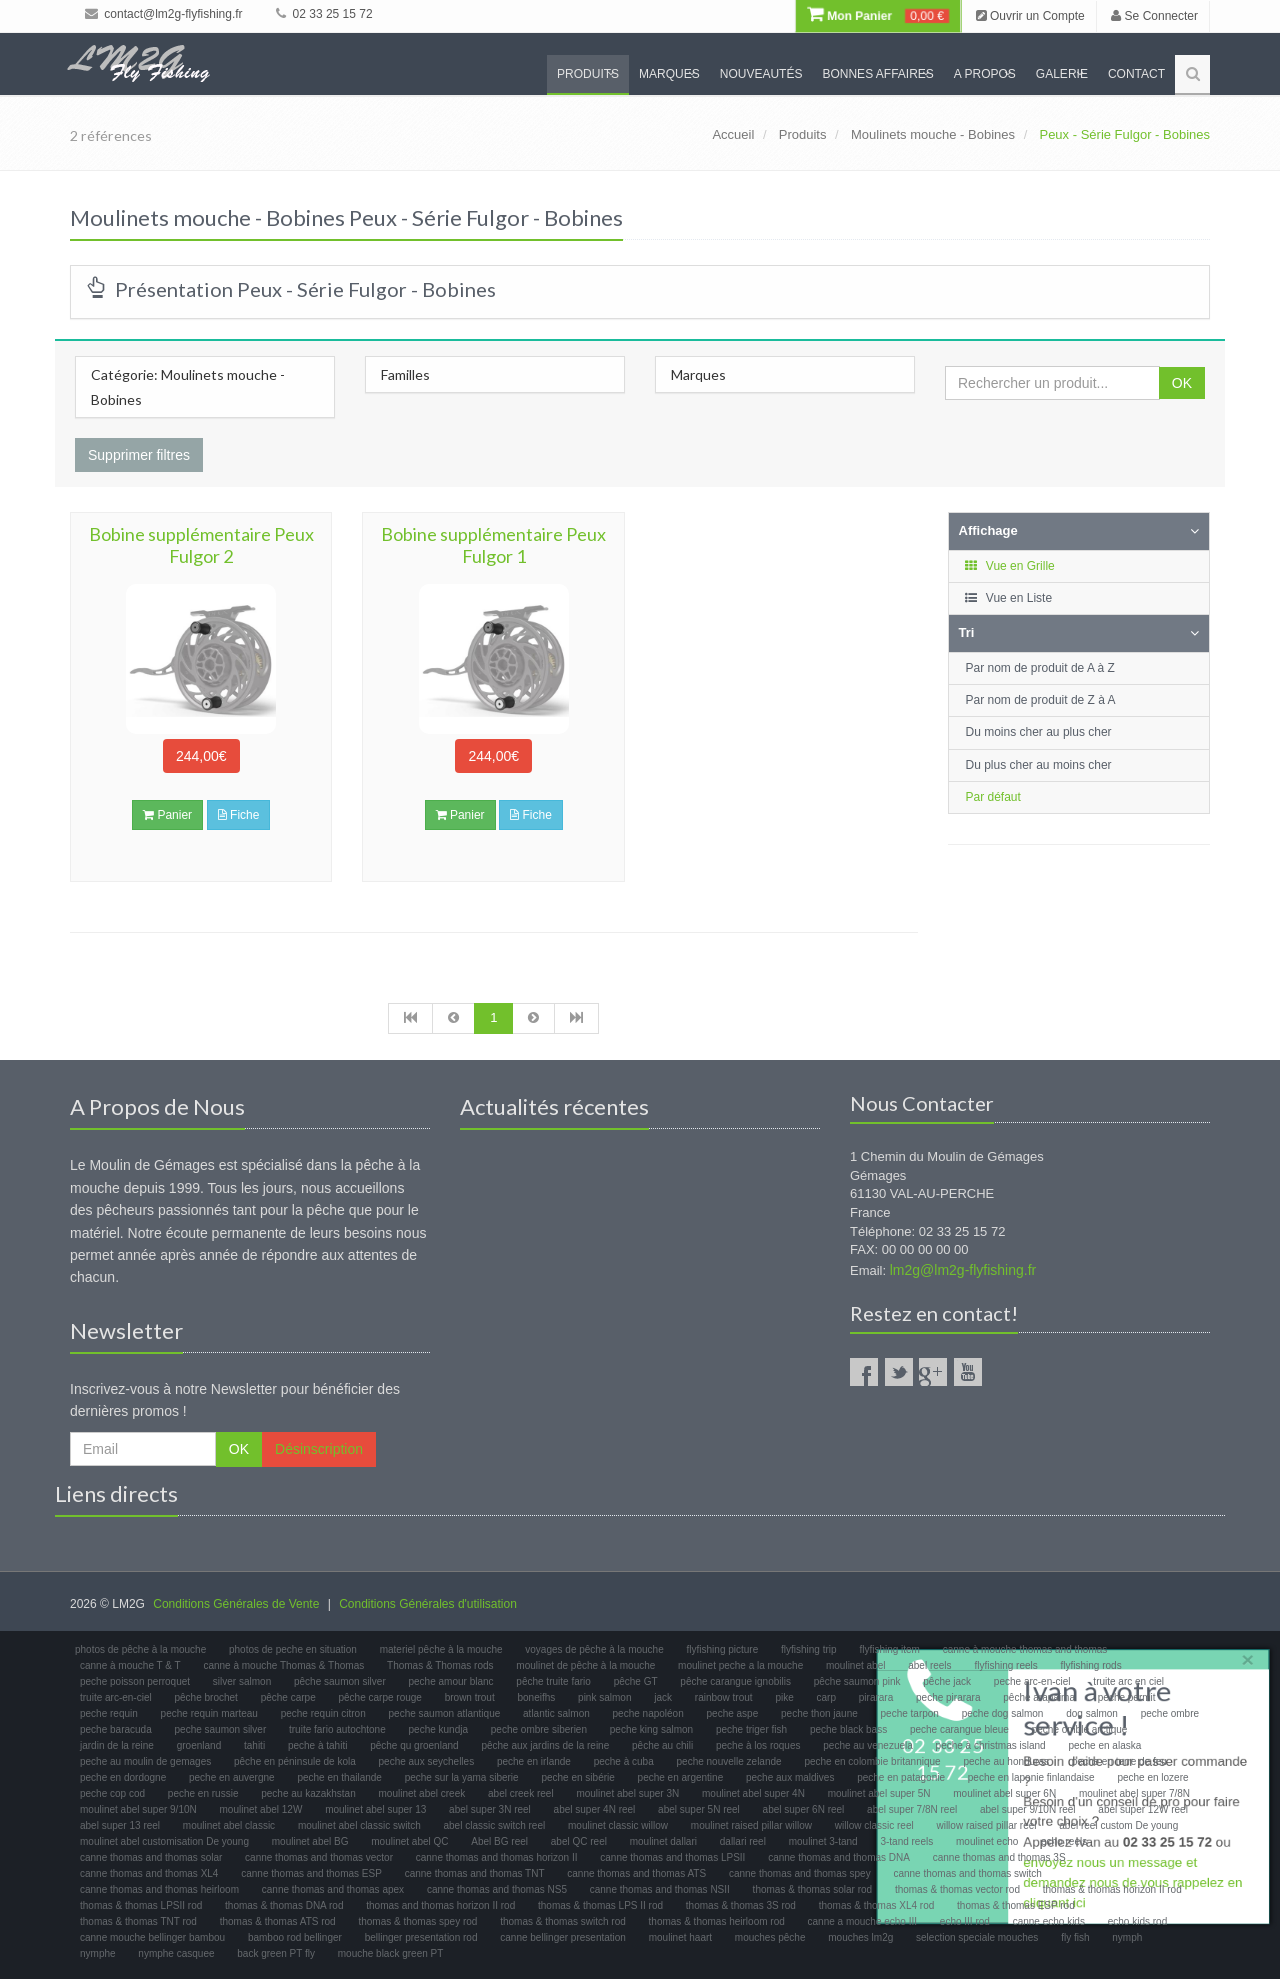 Image resolution: width=1280 pixels, height=1979 pixels. I want to click on Produits, so click(588, 74).